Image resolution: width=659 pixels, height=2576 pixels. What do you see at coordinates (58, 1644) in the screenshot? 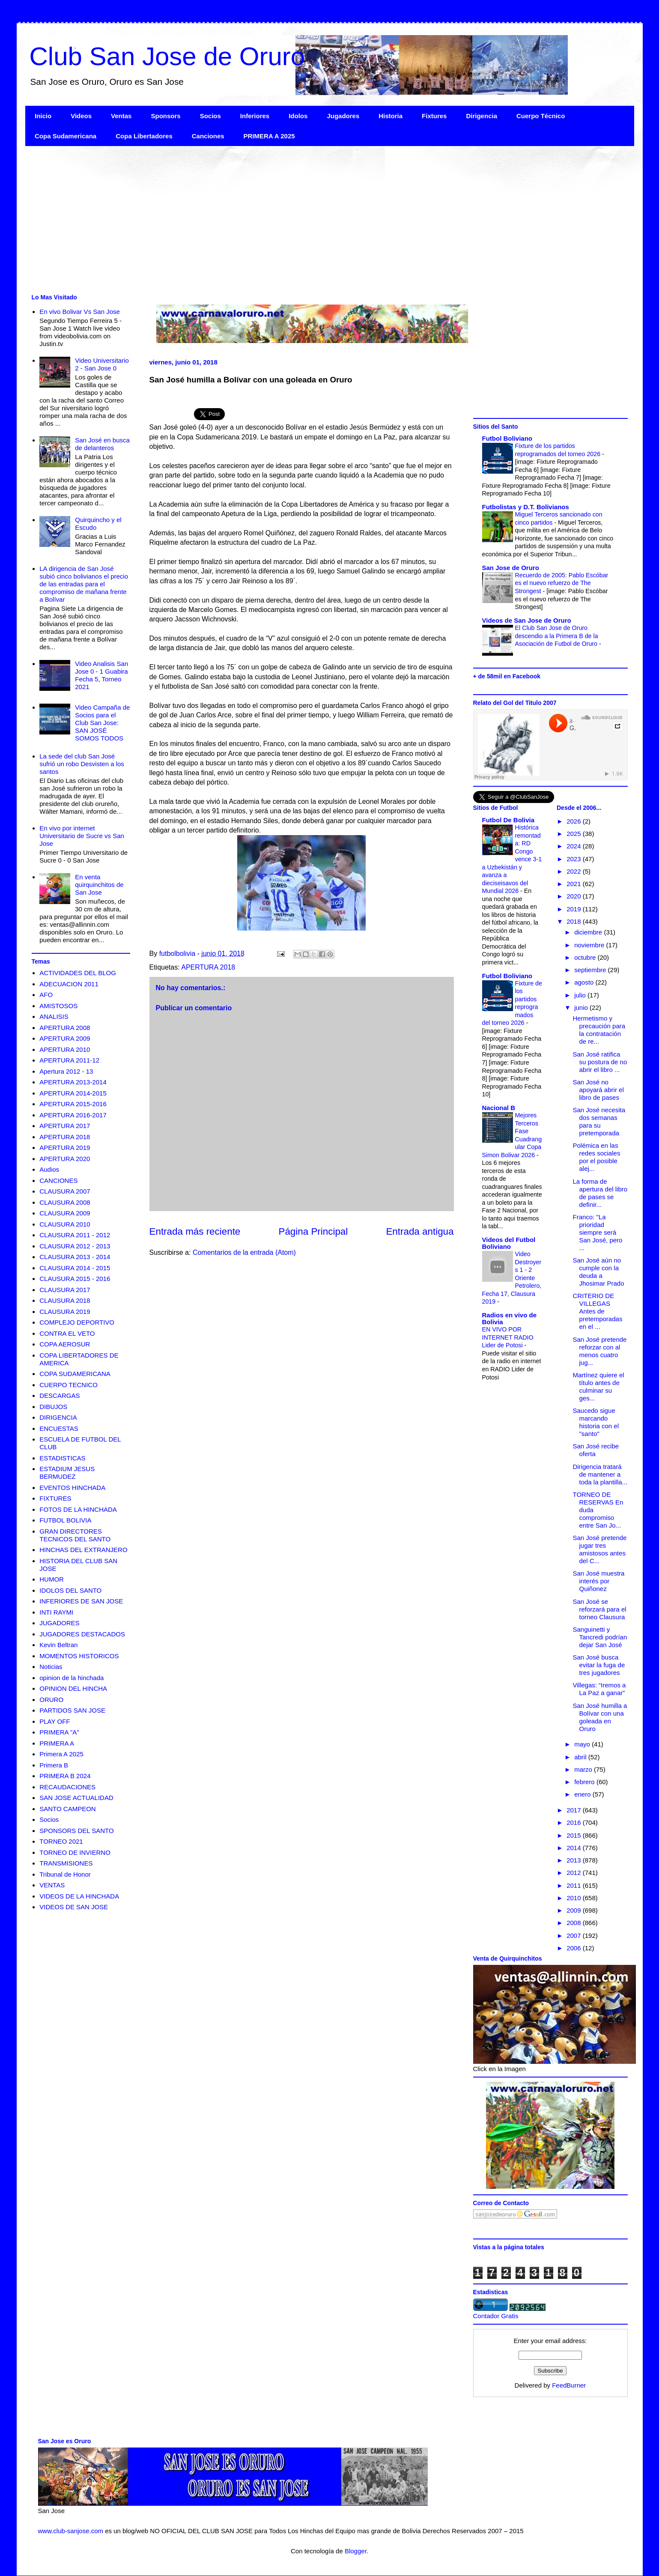
I see `Kevin Beltran` at bounding box center [58, 1644].